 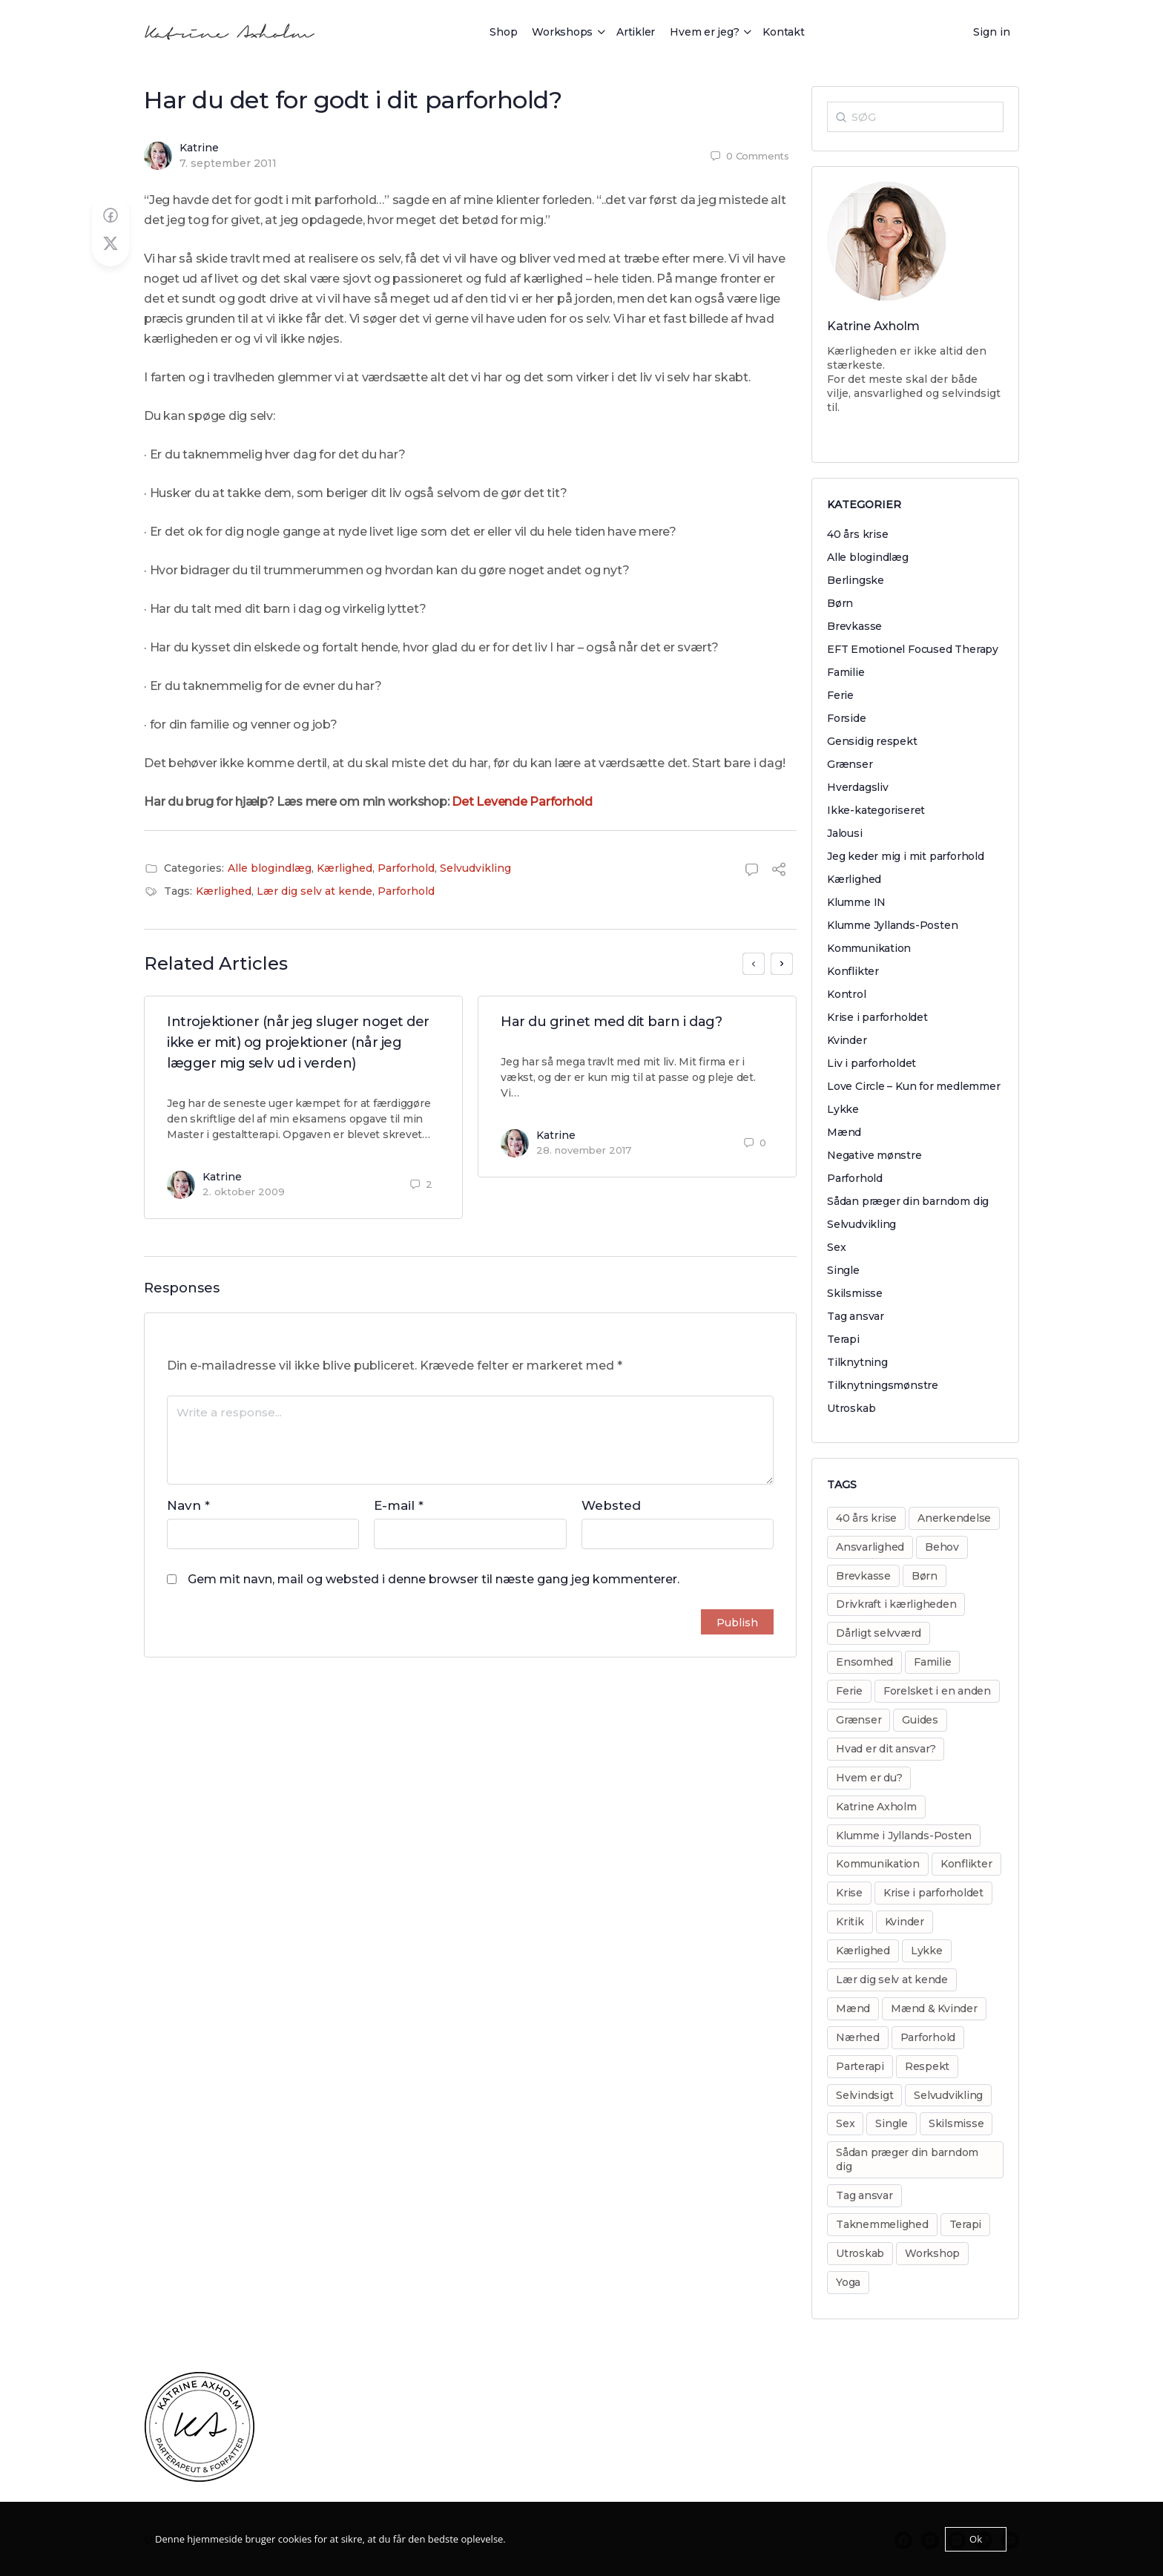 I want to click on Konflikter [Konflikter (30 elementer)], so click(x=966, y=1863).